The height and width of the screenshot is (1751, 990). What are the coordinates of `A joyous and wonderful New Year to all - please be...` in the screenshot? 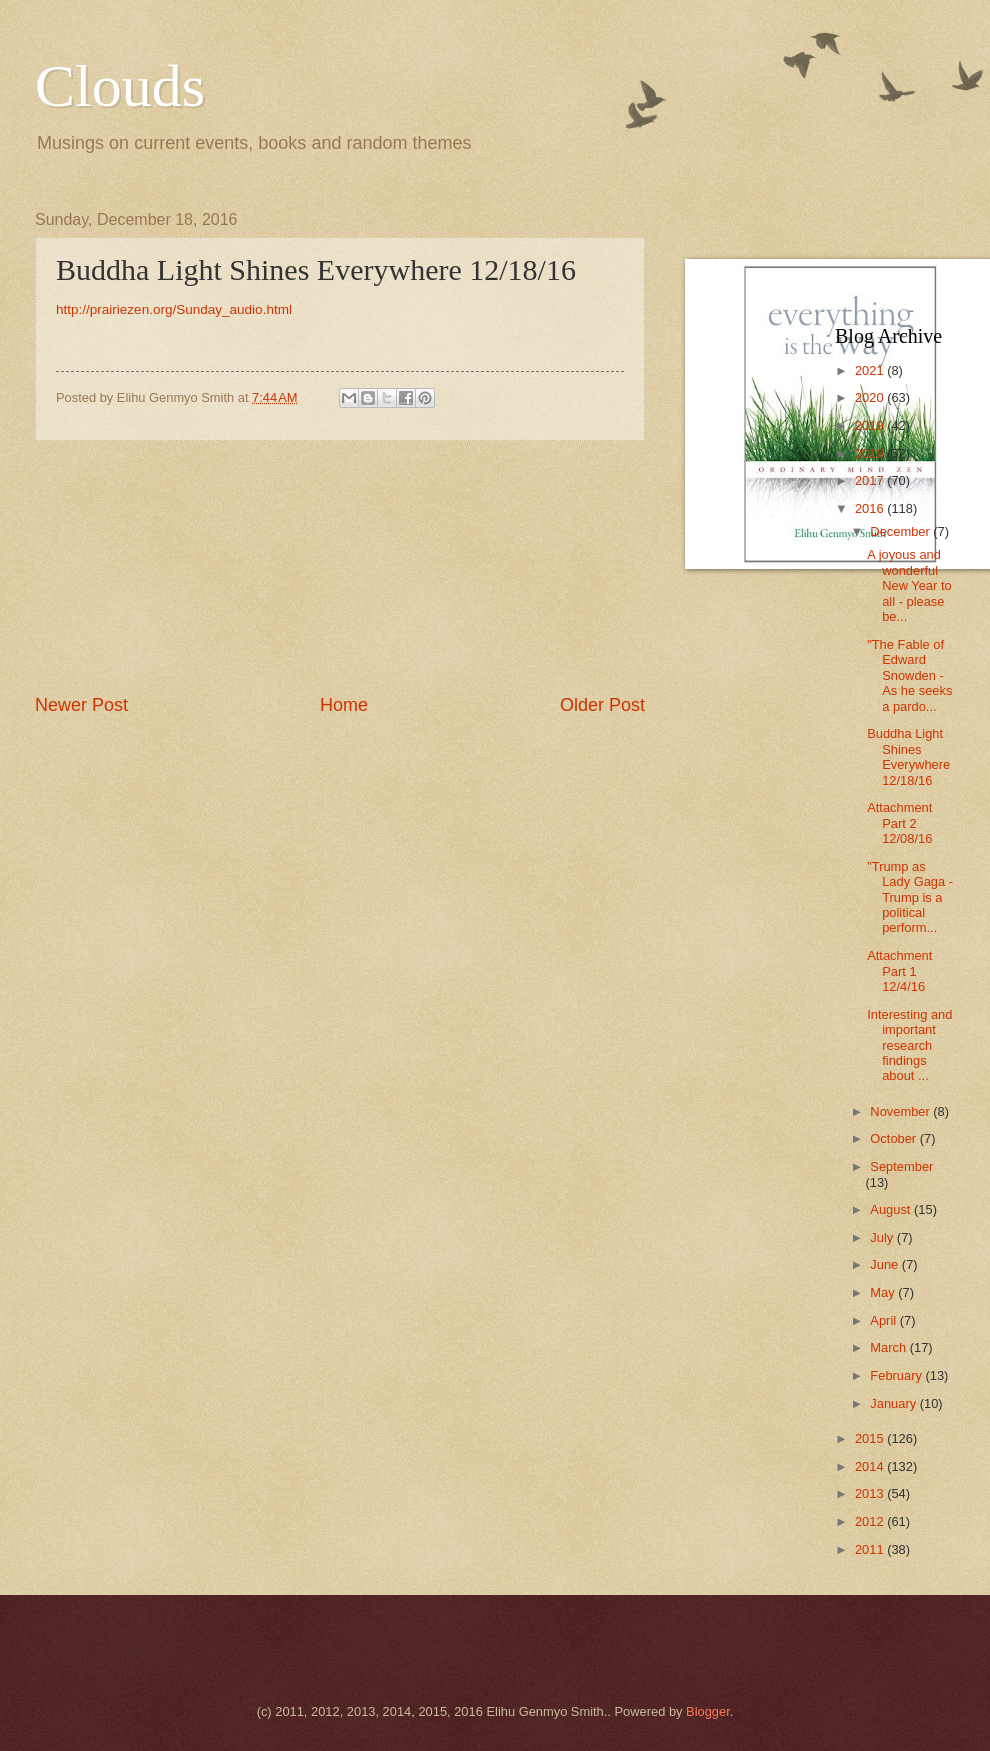 It's located at (909, 585).